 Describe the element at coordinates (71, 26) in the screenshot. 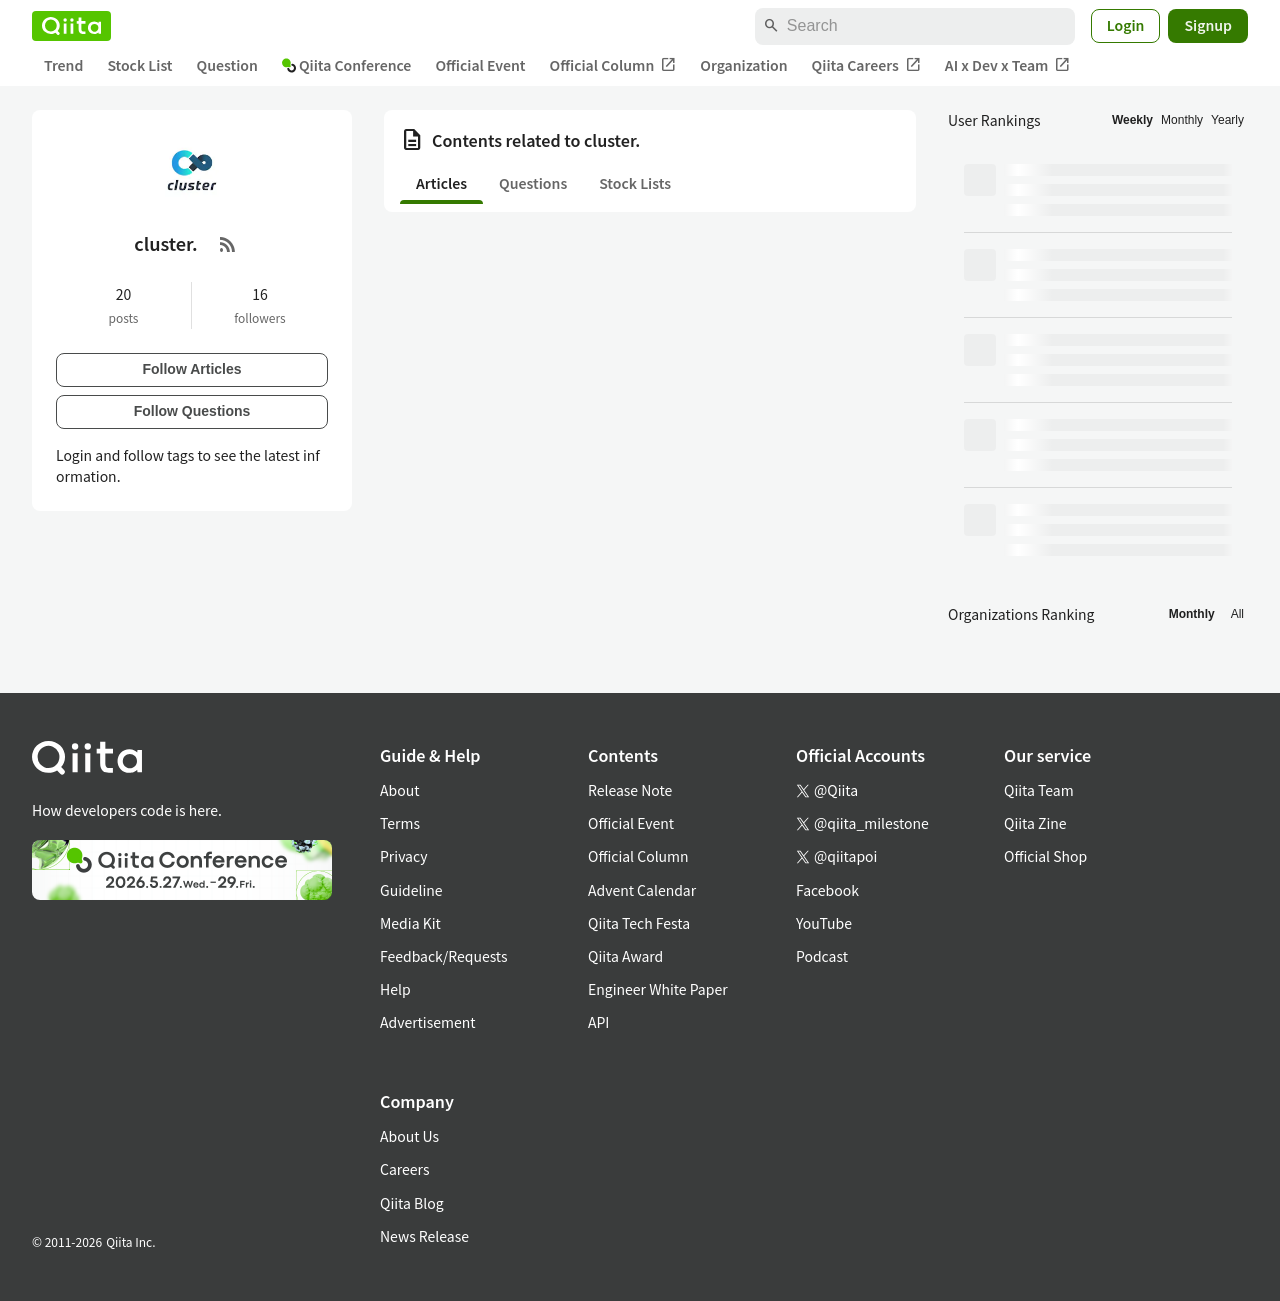

I see `[Qiita]` at that location.